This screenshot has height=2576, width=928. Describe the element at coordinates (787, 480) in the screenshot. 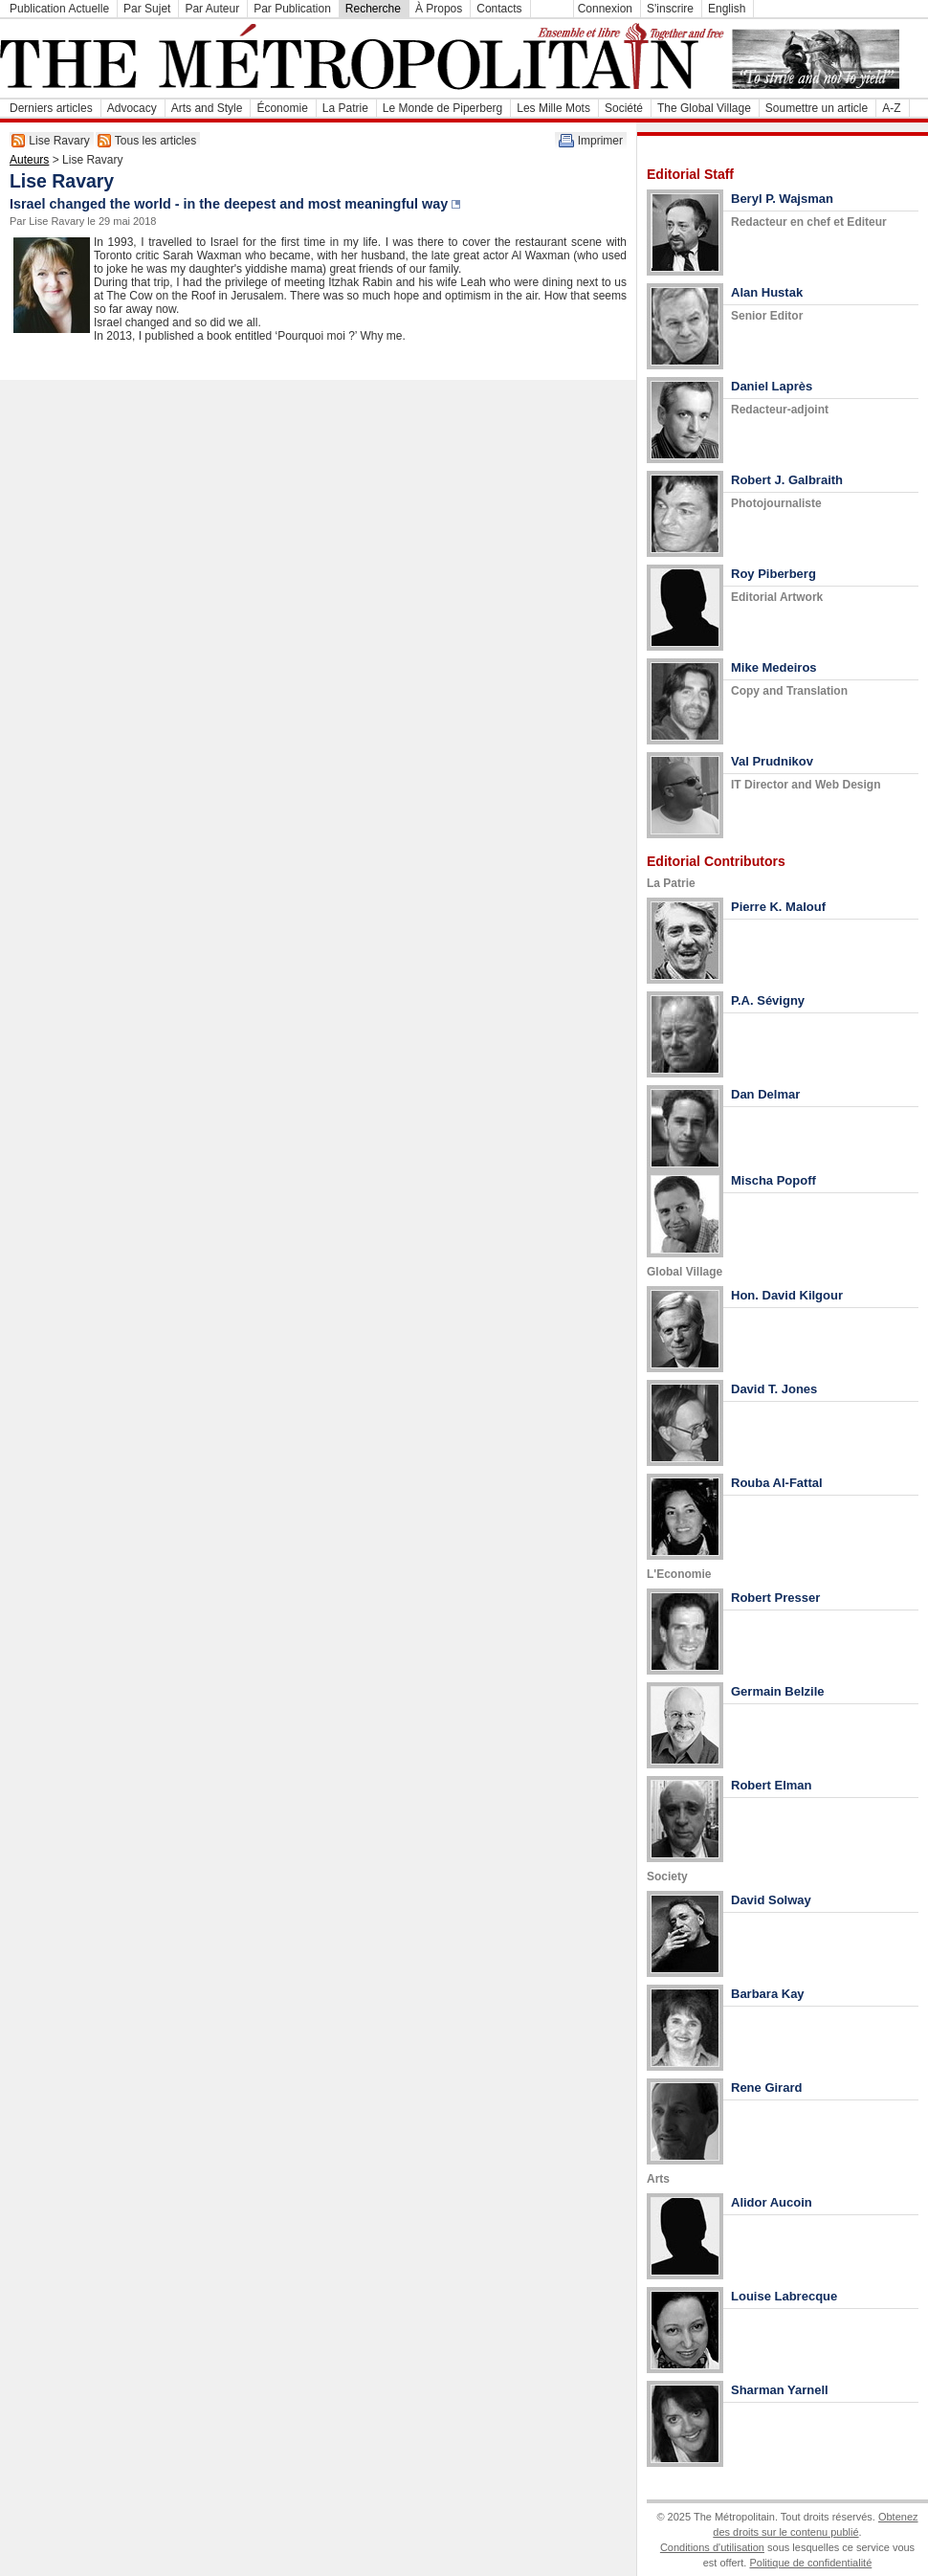

I see `Robert J. Galbraith` at that location.